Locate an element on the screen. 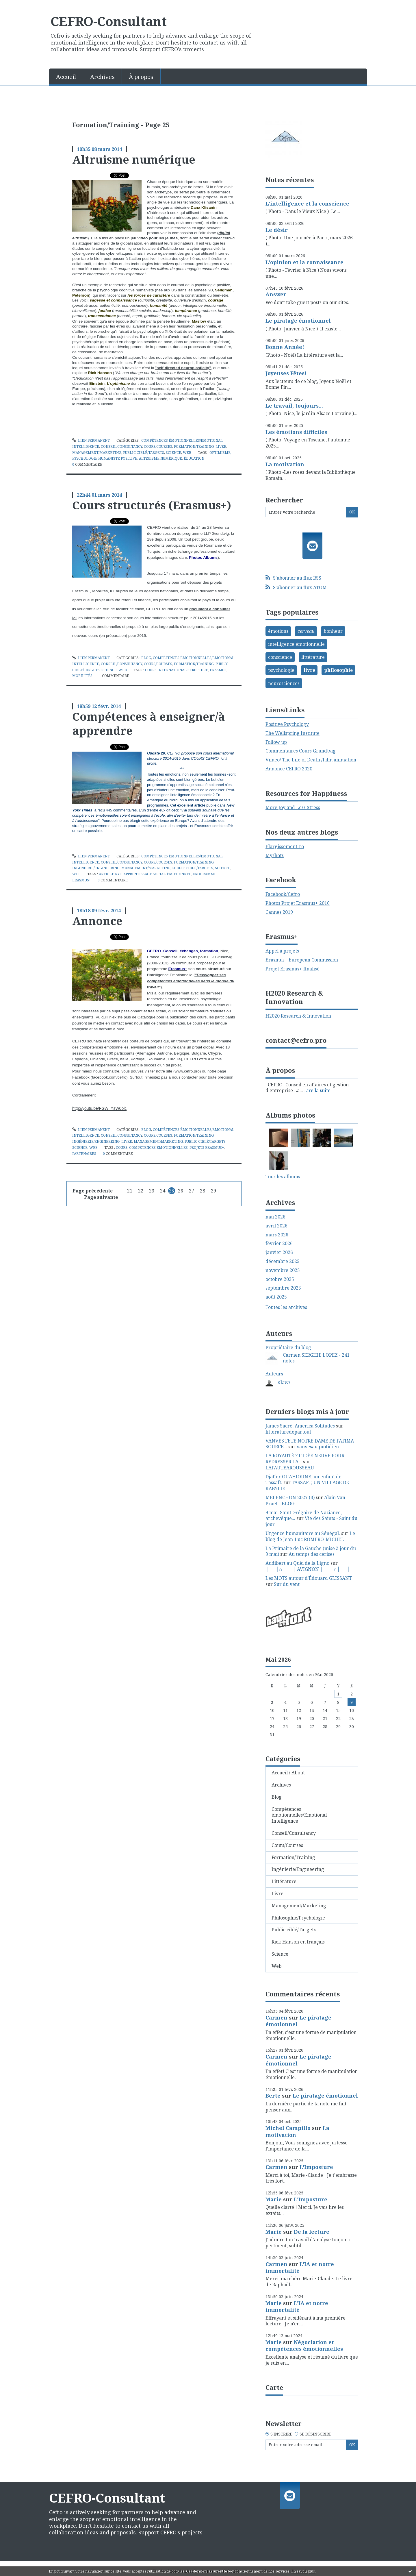  Audibert au Quèi de la Ligno is located at coordinates (297, 1563).